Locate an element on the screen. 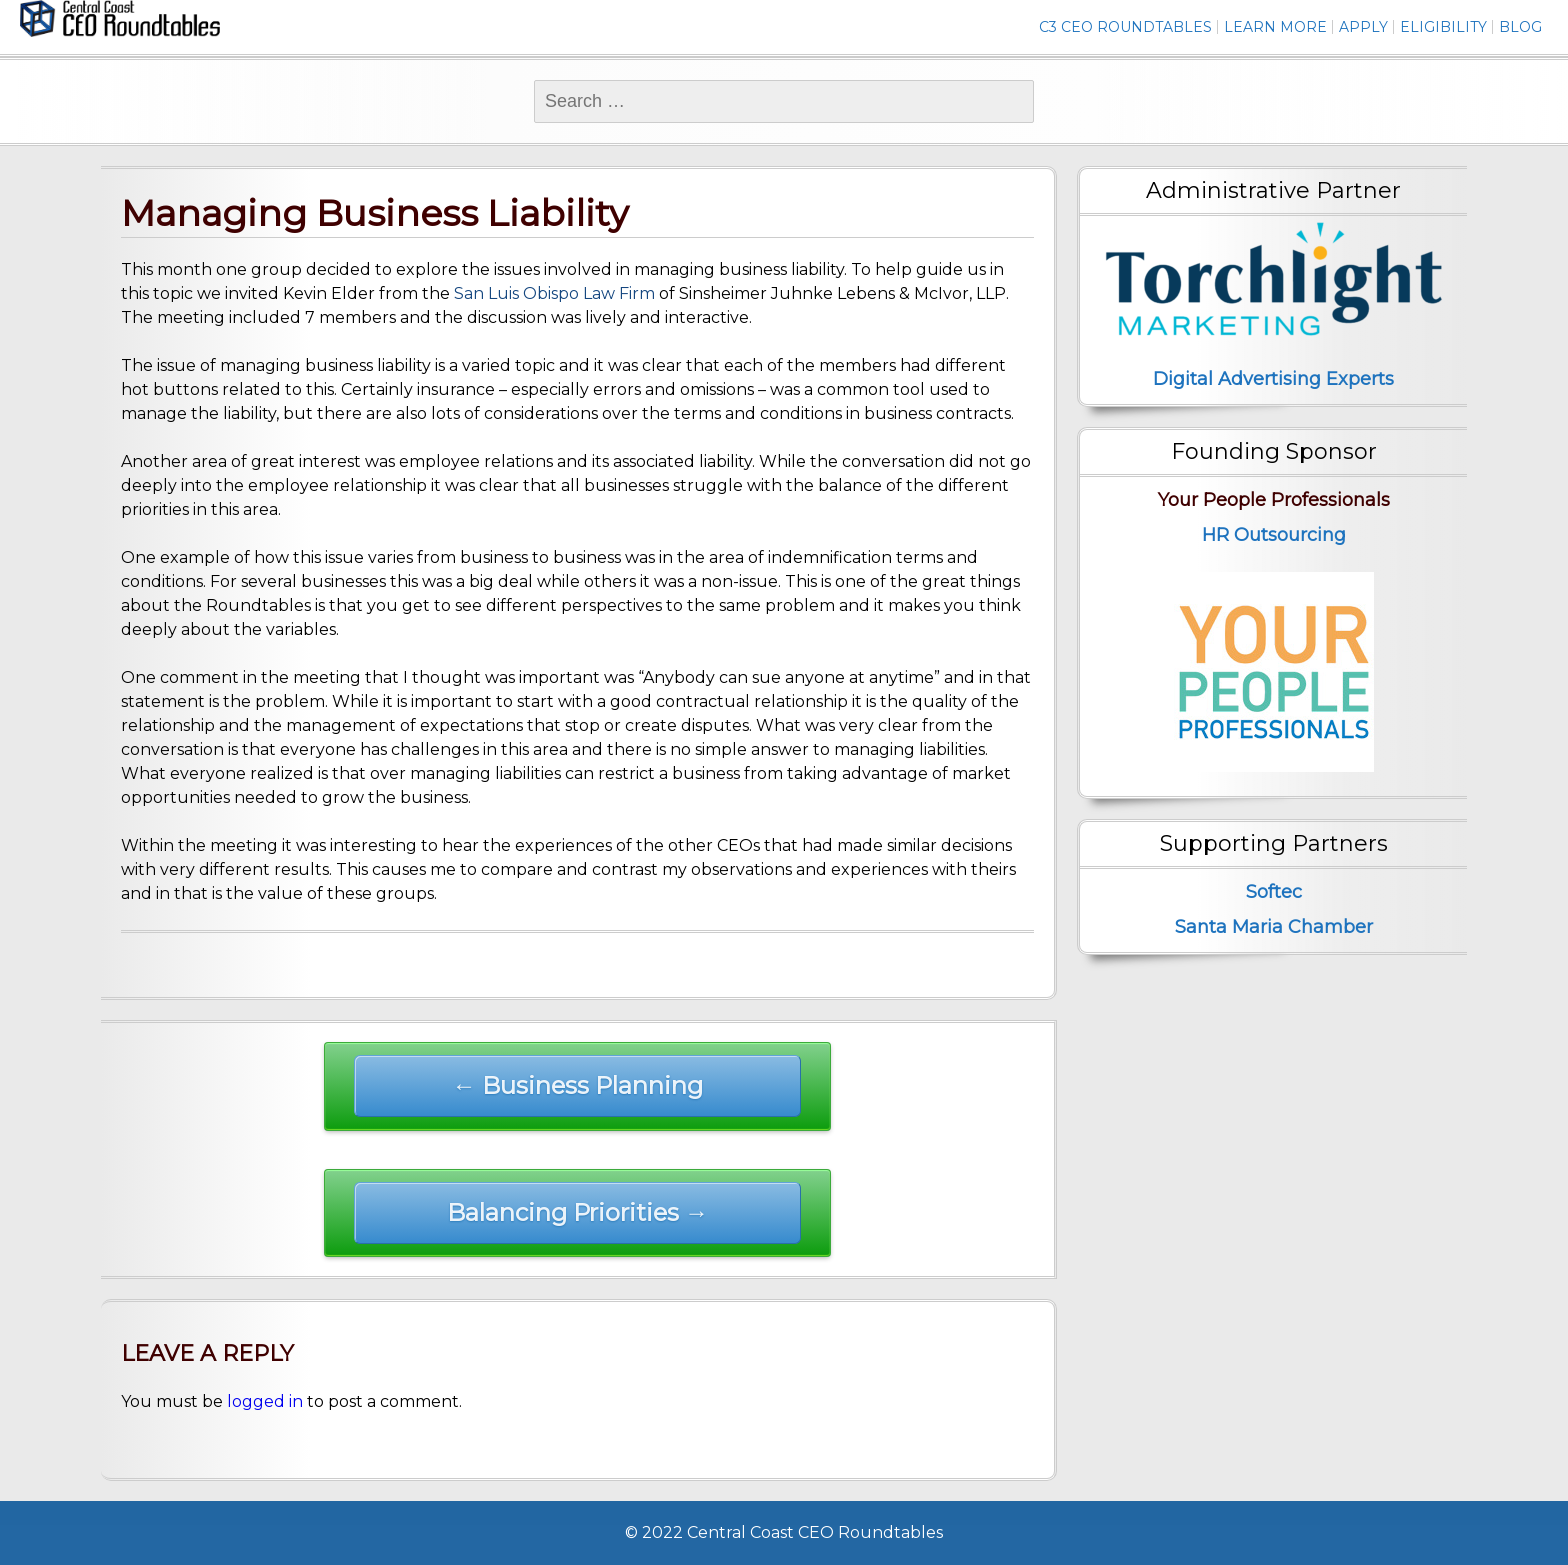  logged in is located at coordinates (265, 1401).